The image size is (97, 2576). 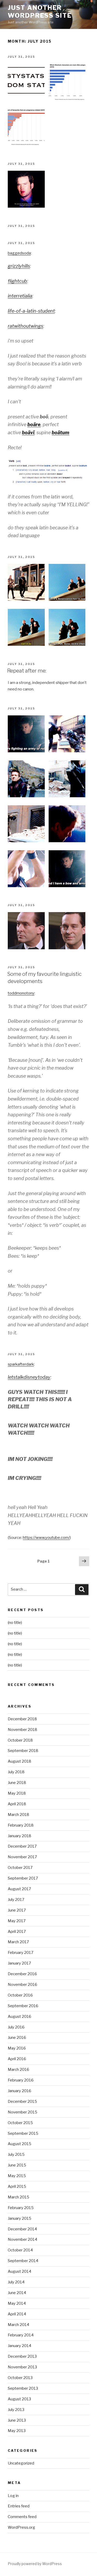 I want to click on January 2014, so click(x=19, y=2345).